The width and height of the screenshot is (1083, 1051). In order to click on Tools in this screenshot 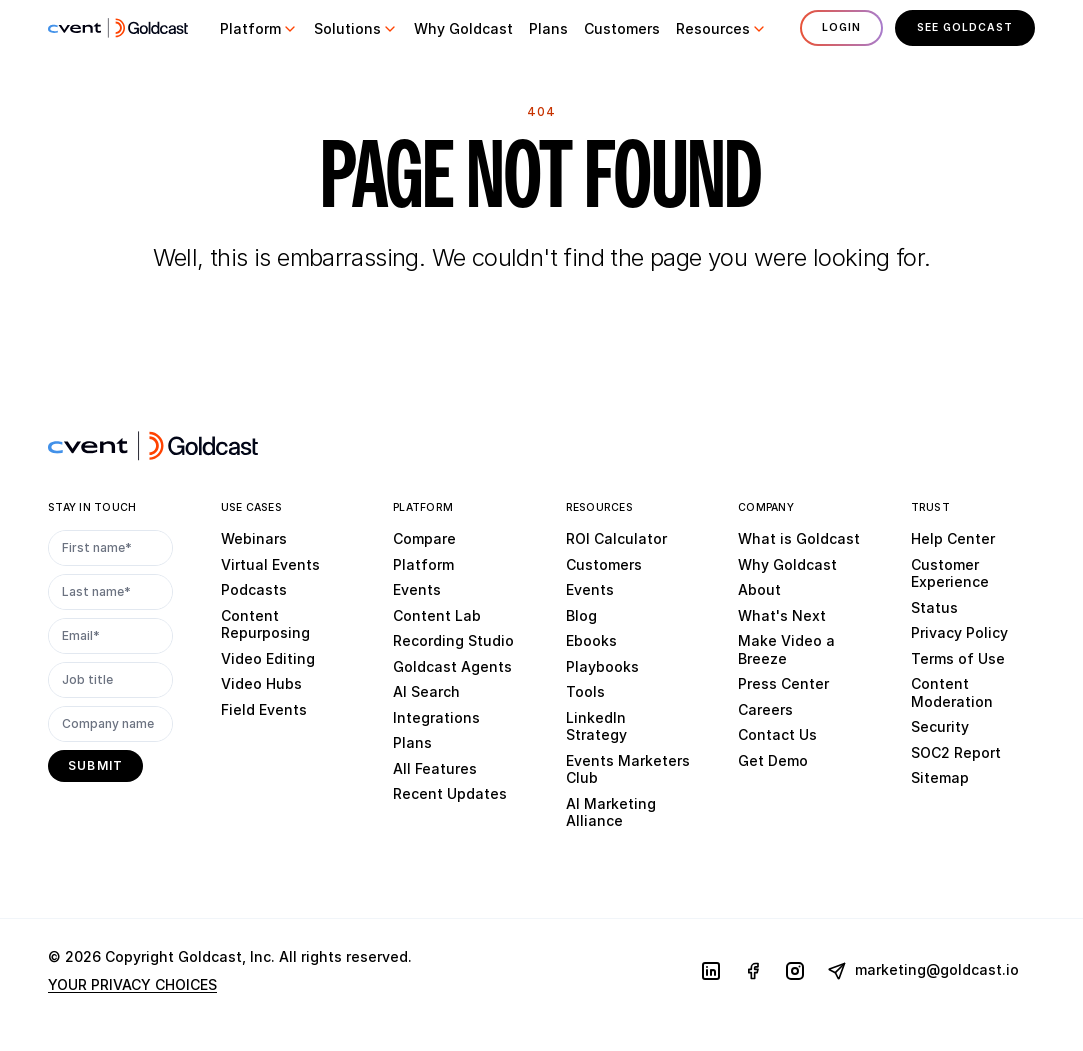, I will do `click(585, 691)`.